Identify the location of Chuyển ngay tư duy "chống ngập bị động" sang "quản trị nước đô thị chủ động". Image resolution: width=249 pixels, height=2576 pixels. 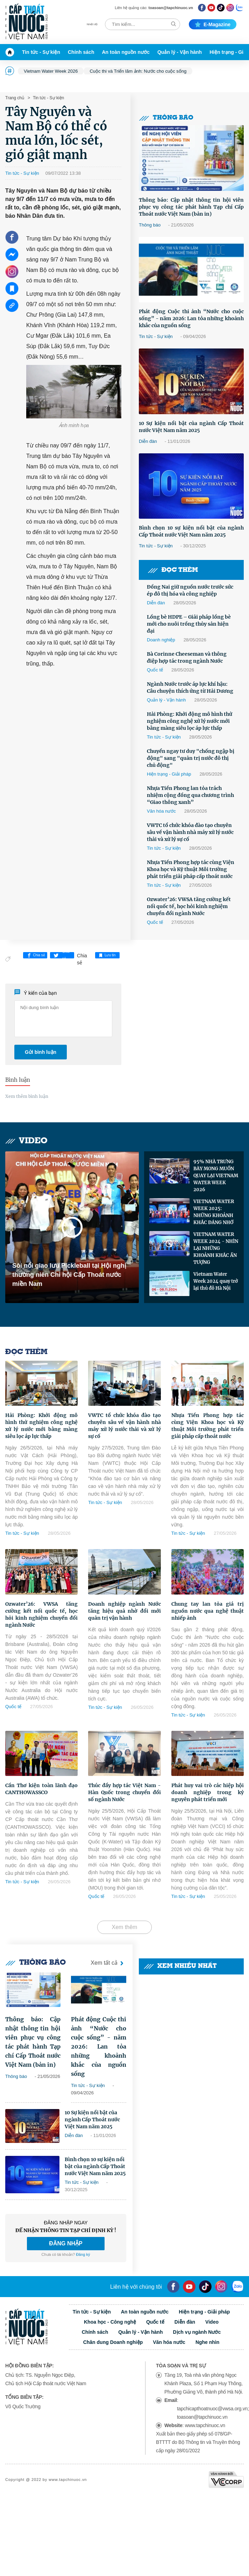
(190, 758).